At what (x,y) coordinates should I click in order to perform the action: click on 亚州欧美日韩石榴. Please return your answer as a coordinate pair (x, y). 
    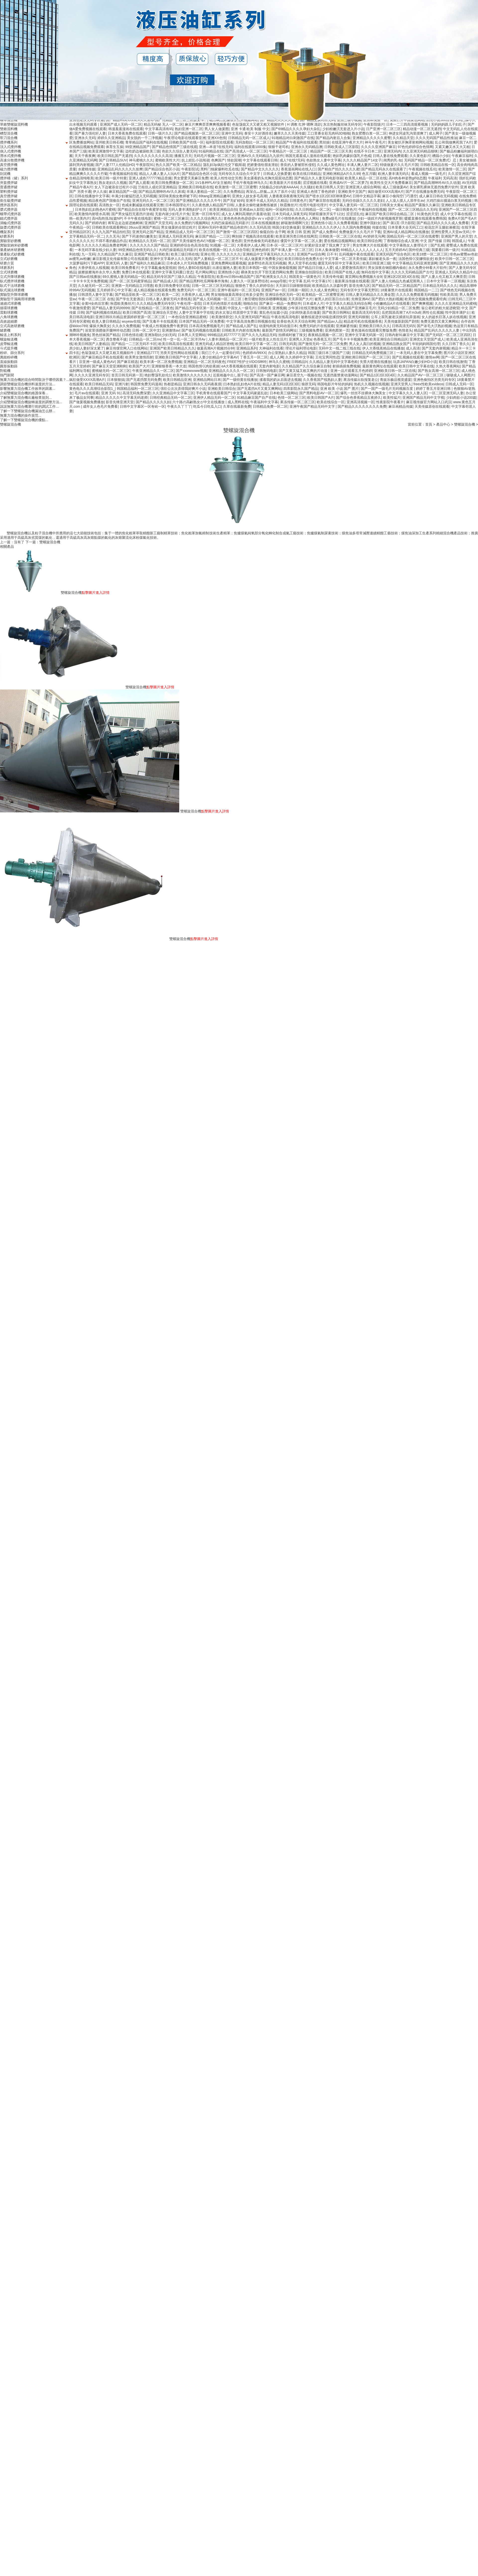
    Looking at the image, I should click on (109, 142).